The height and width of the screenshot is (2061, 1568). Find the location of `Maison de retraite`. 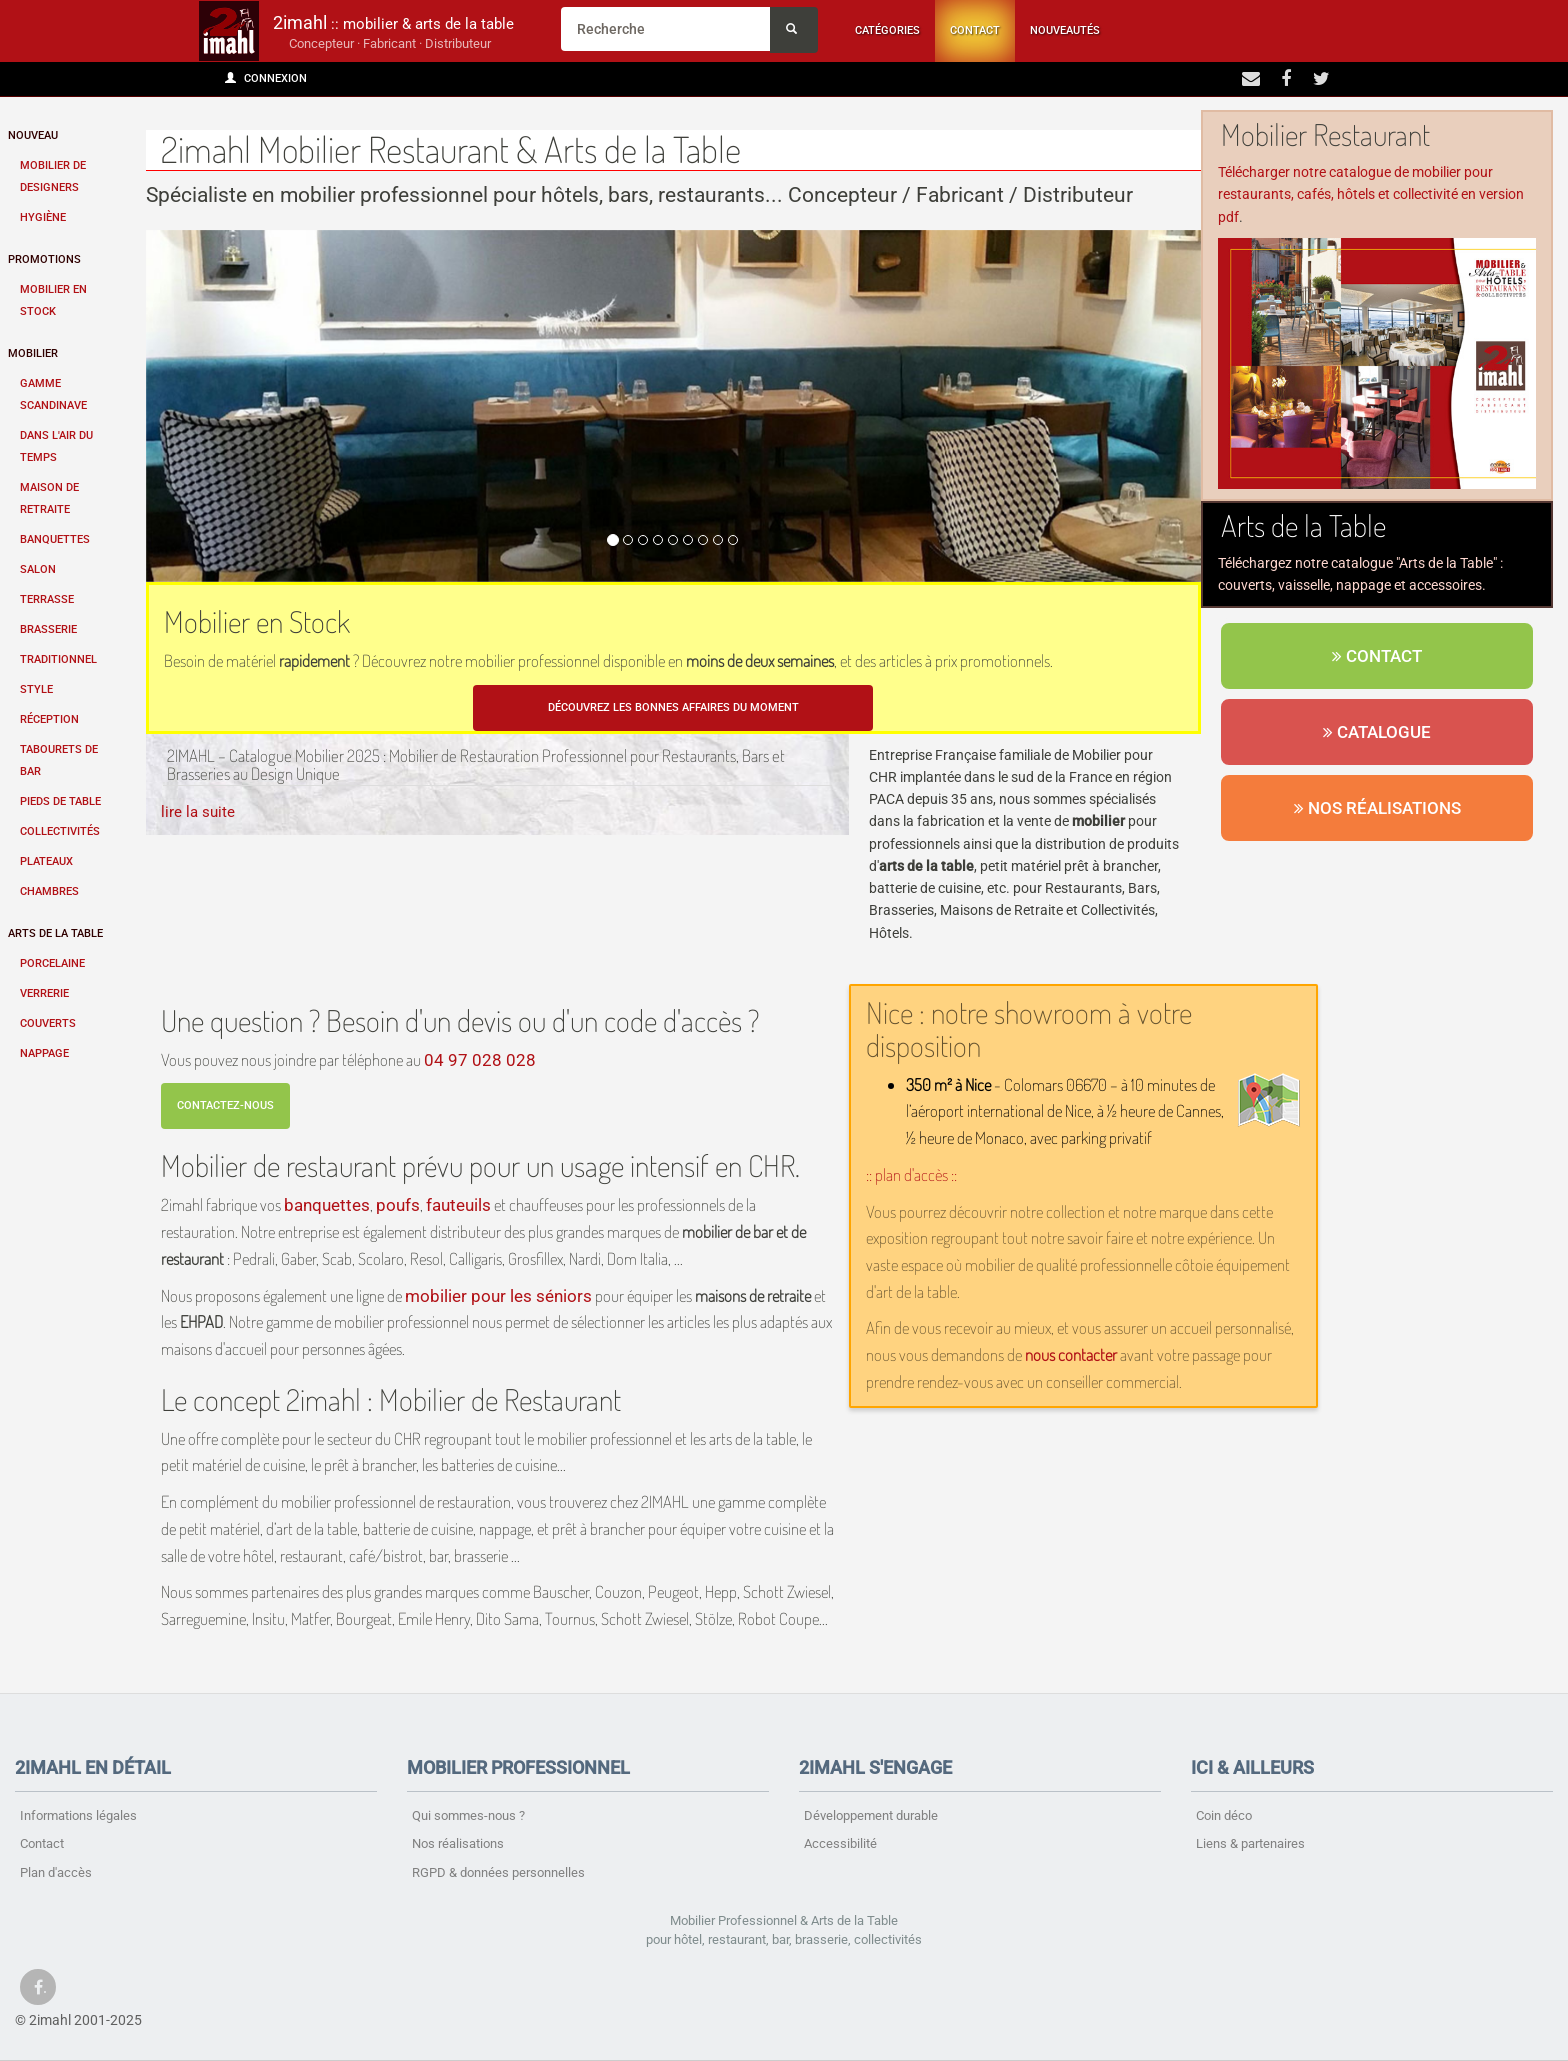

Maison de retraite is located at coordinates (49, 498).